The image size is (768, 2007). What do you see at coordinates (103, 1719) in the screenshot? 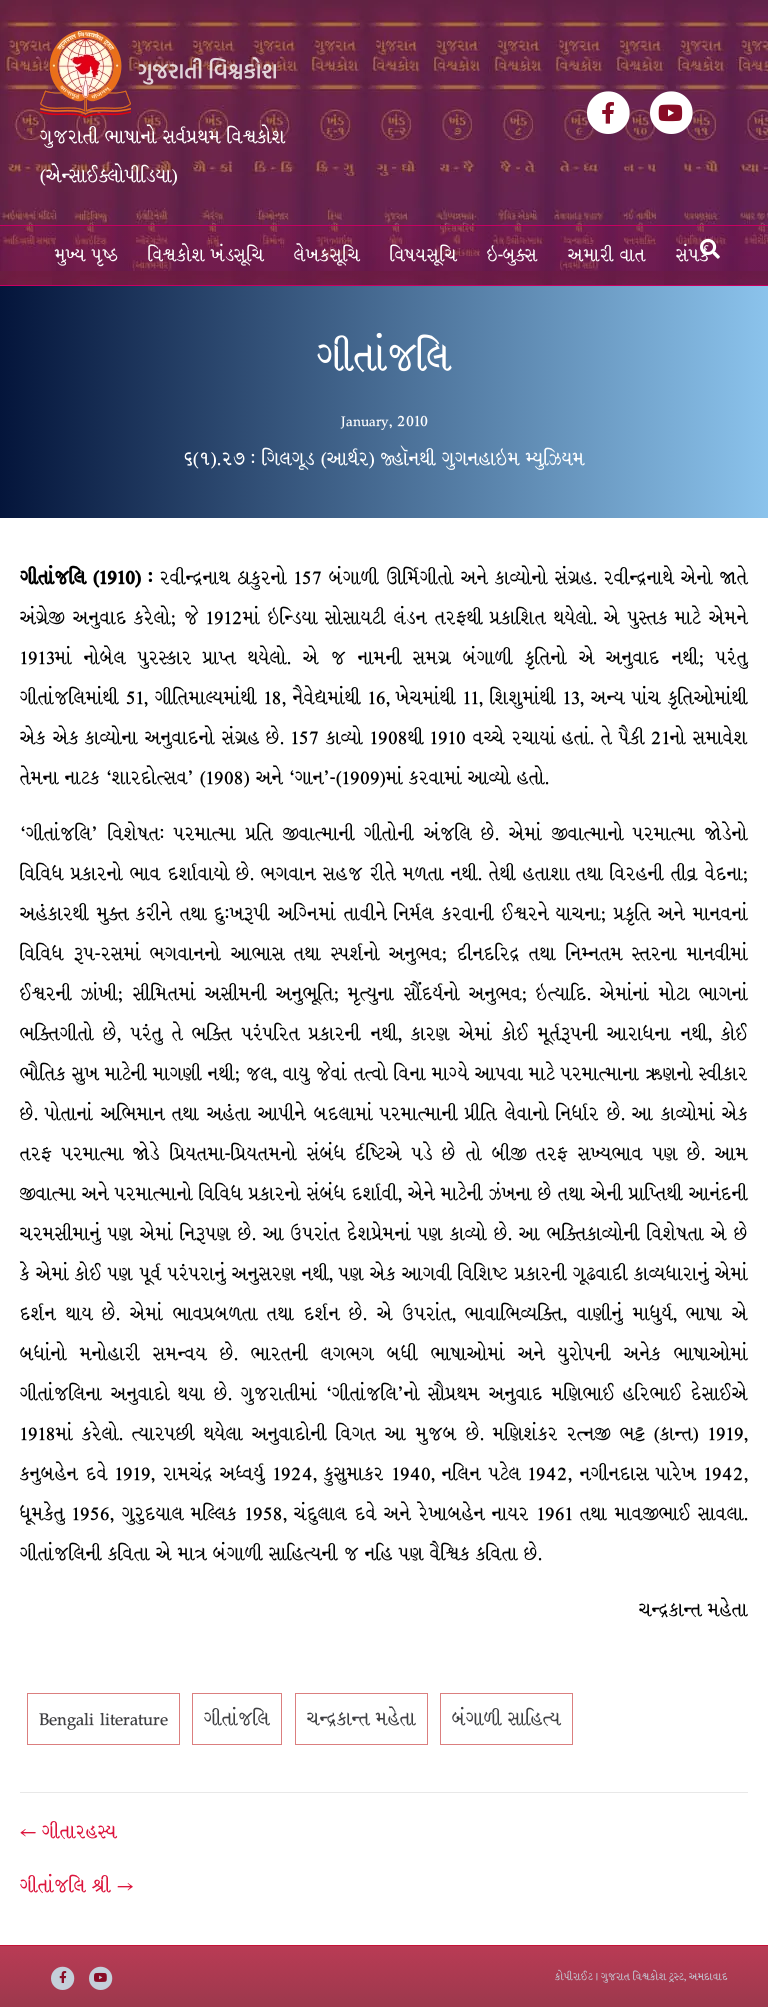
I see `Bengali literature` at bounding box center [103, 1719].